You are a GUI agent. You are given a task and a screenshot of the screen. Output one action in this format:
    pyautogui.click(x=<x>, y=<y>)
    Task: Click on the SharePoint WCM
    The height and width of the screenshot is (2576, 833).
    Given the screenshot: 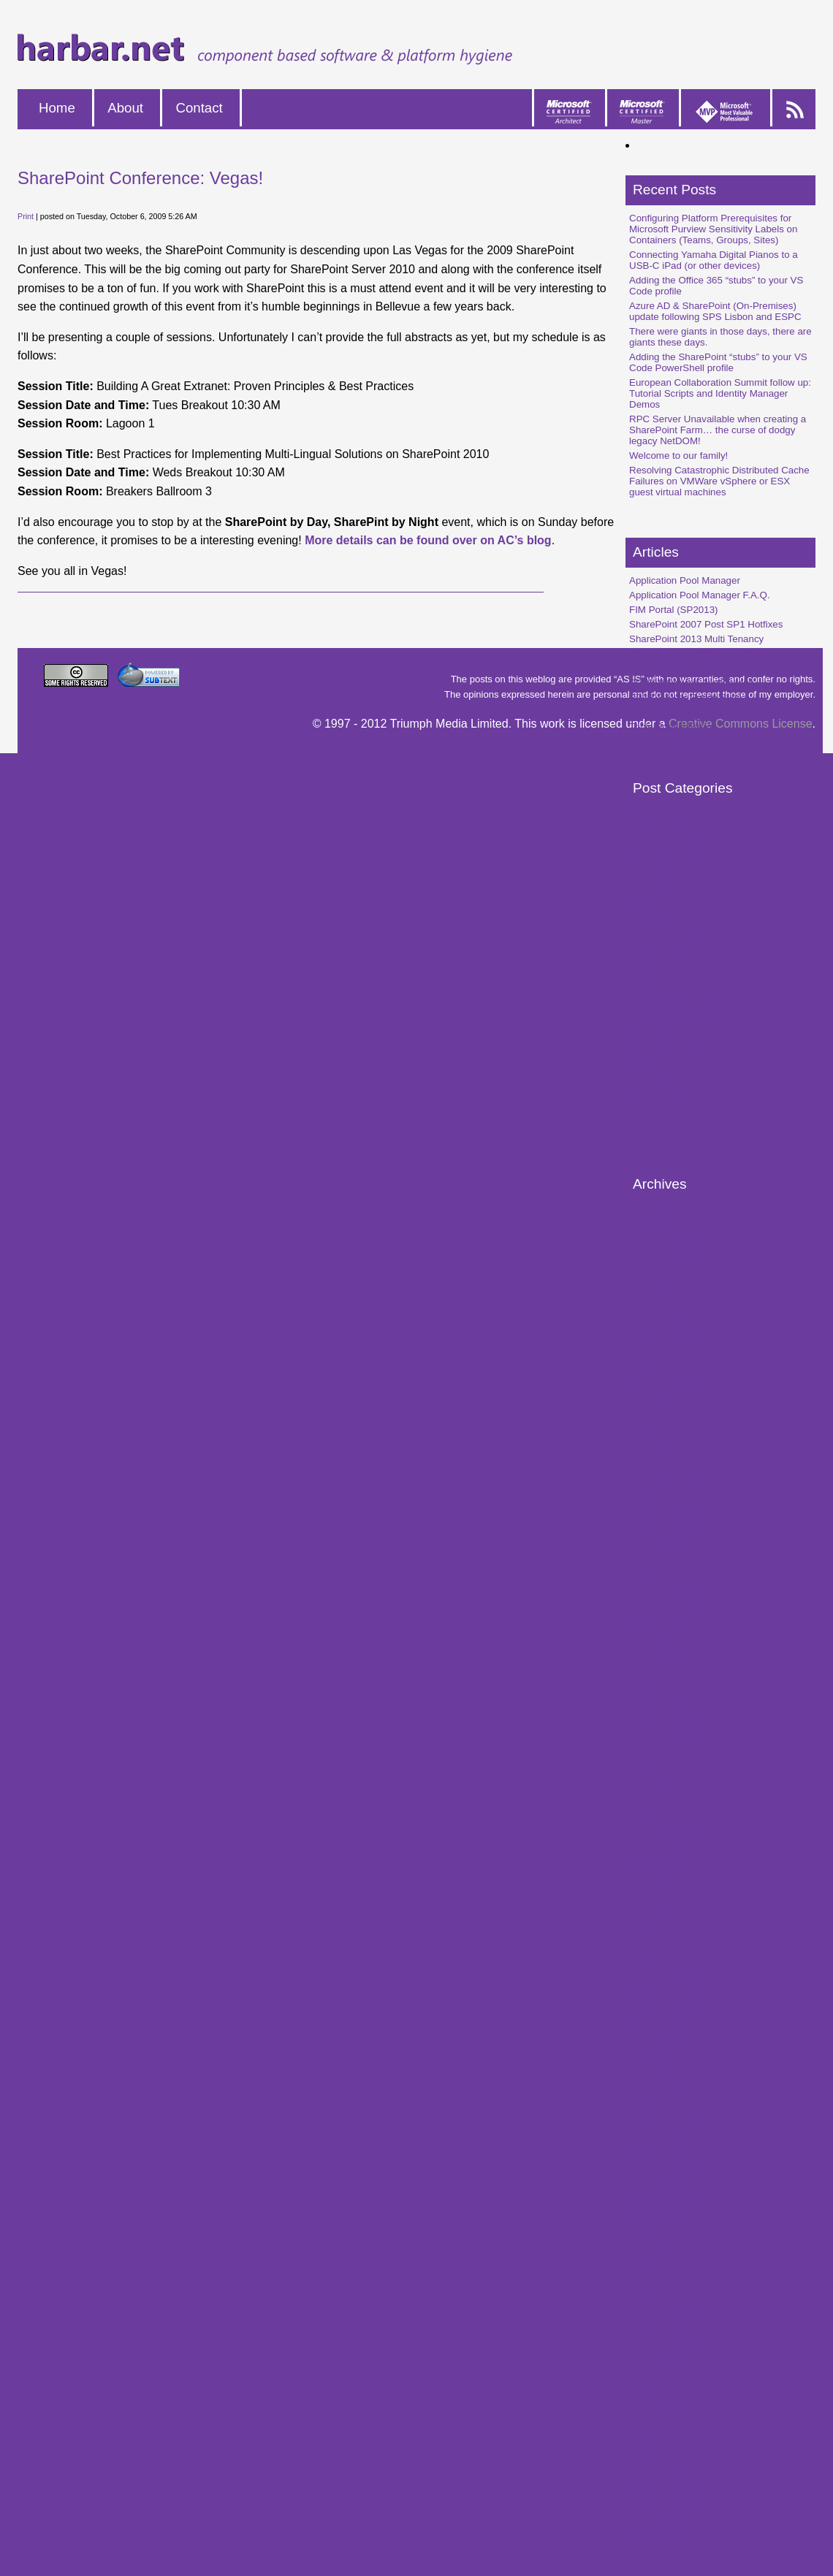 What is the action you would take?
    pyautogui.click(x=666, y=859)
    